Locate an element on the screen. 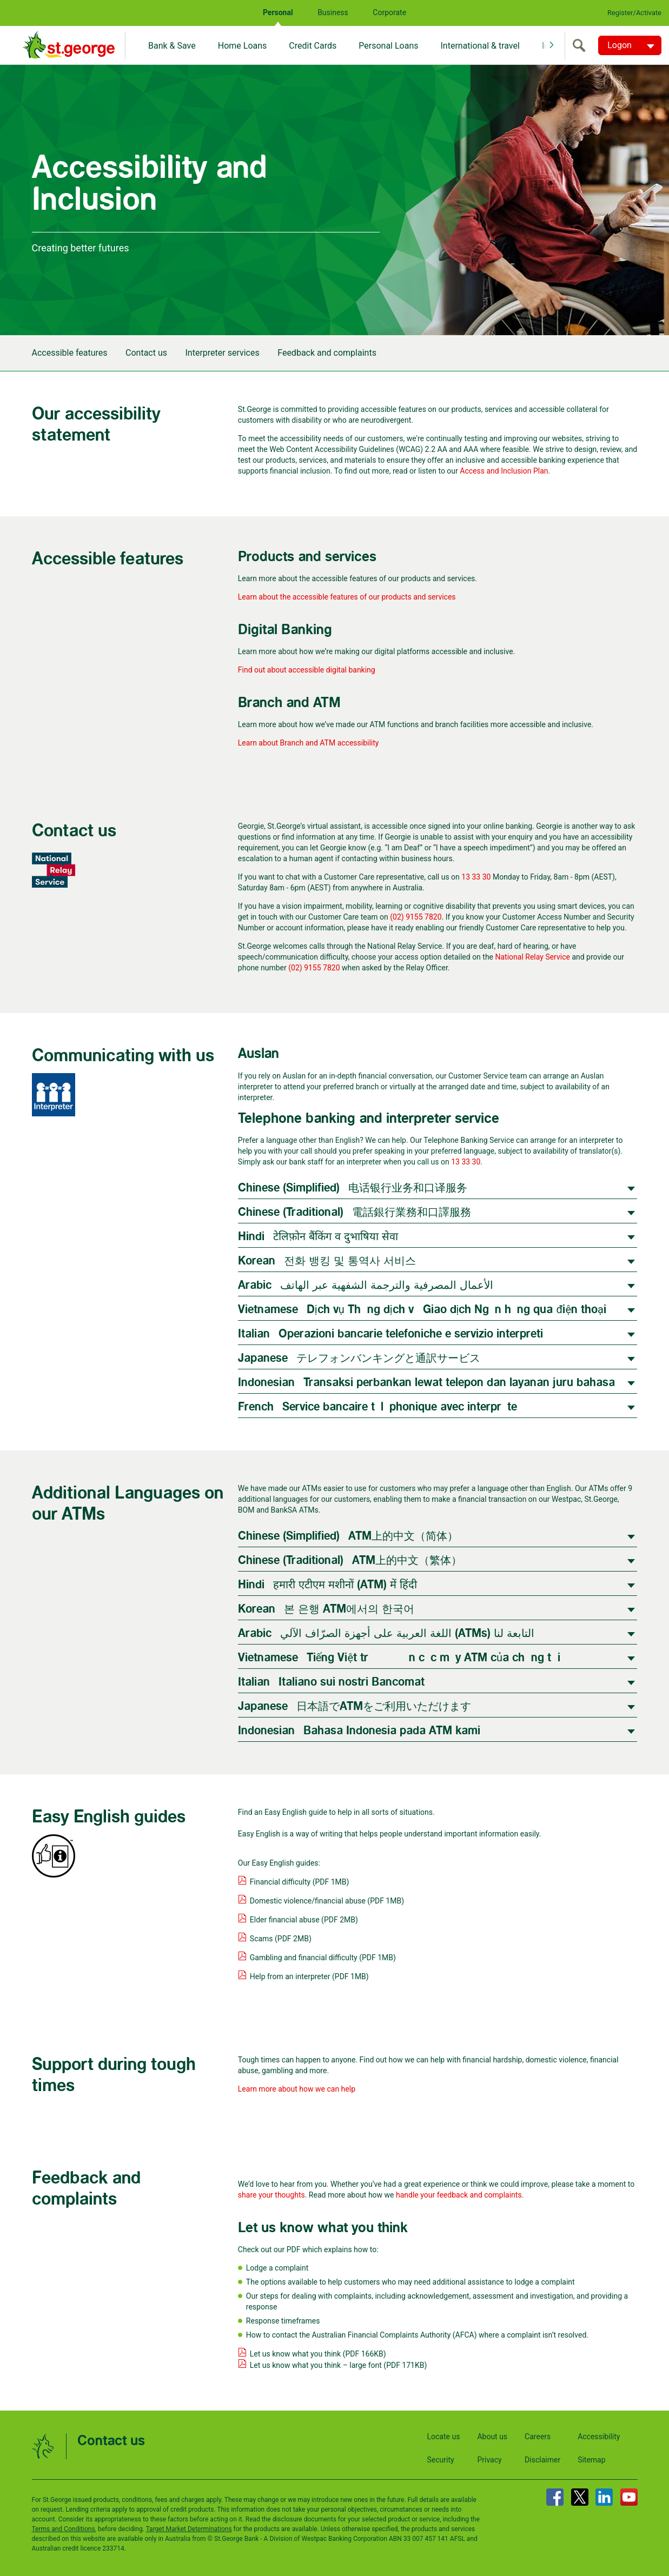  [search] is located at coordinates (581, 45).